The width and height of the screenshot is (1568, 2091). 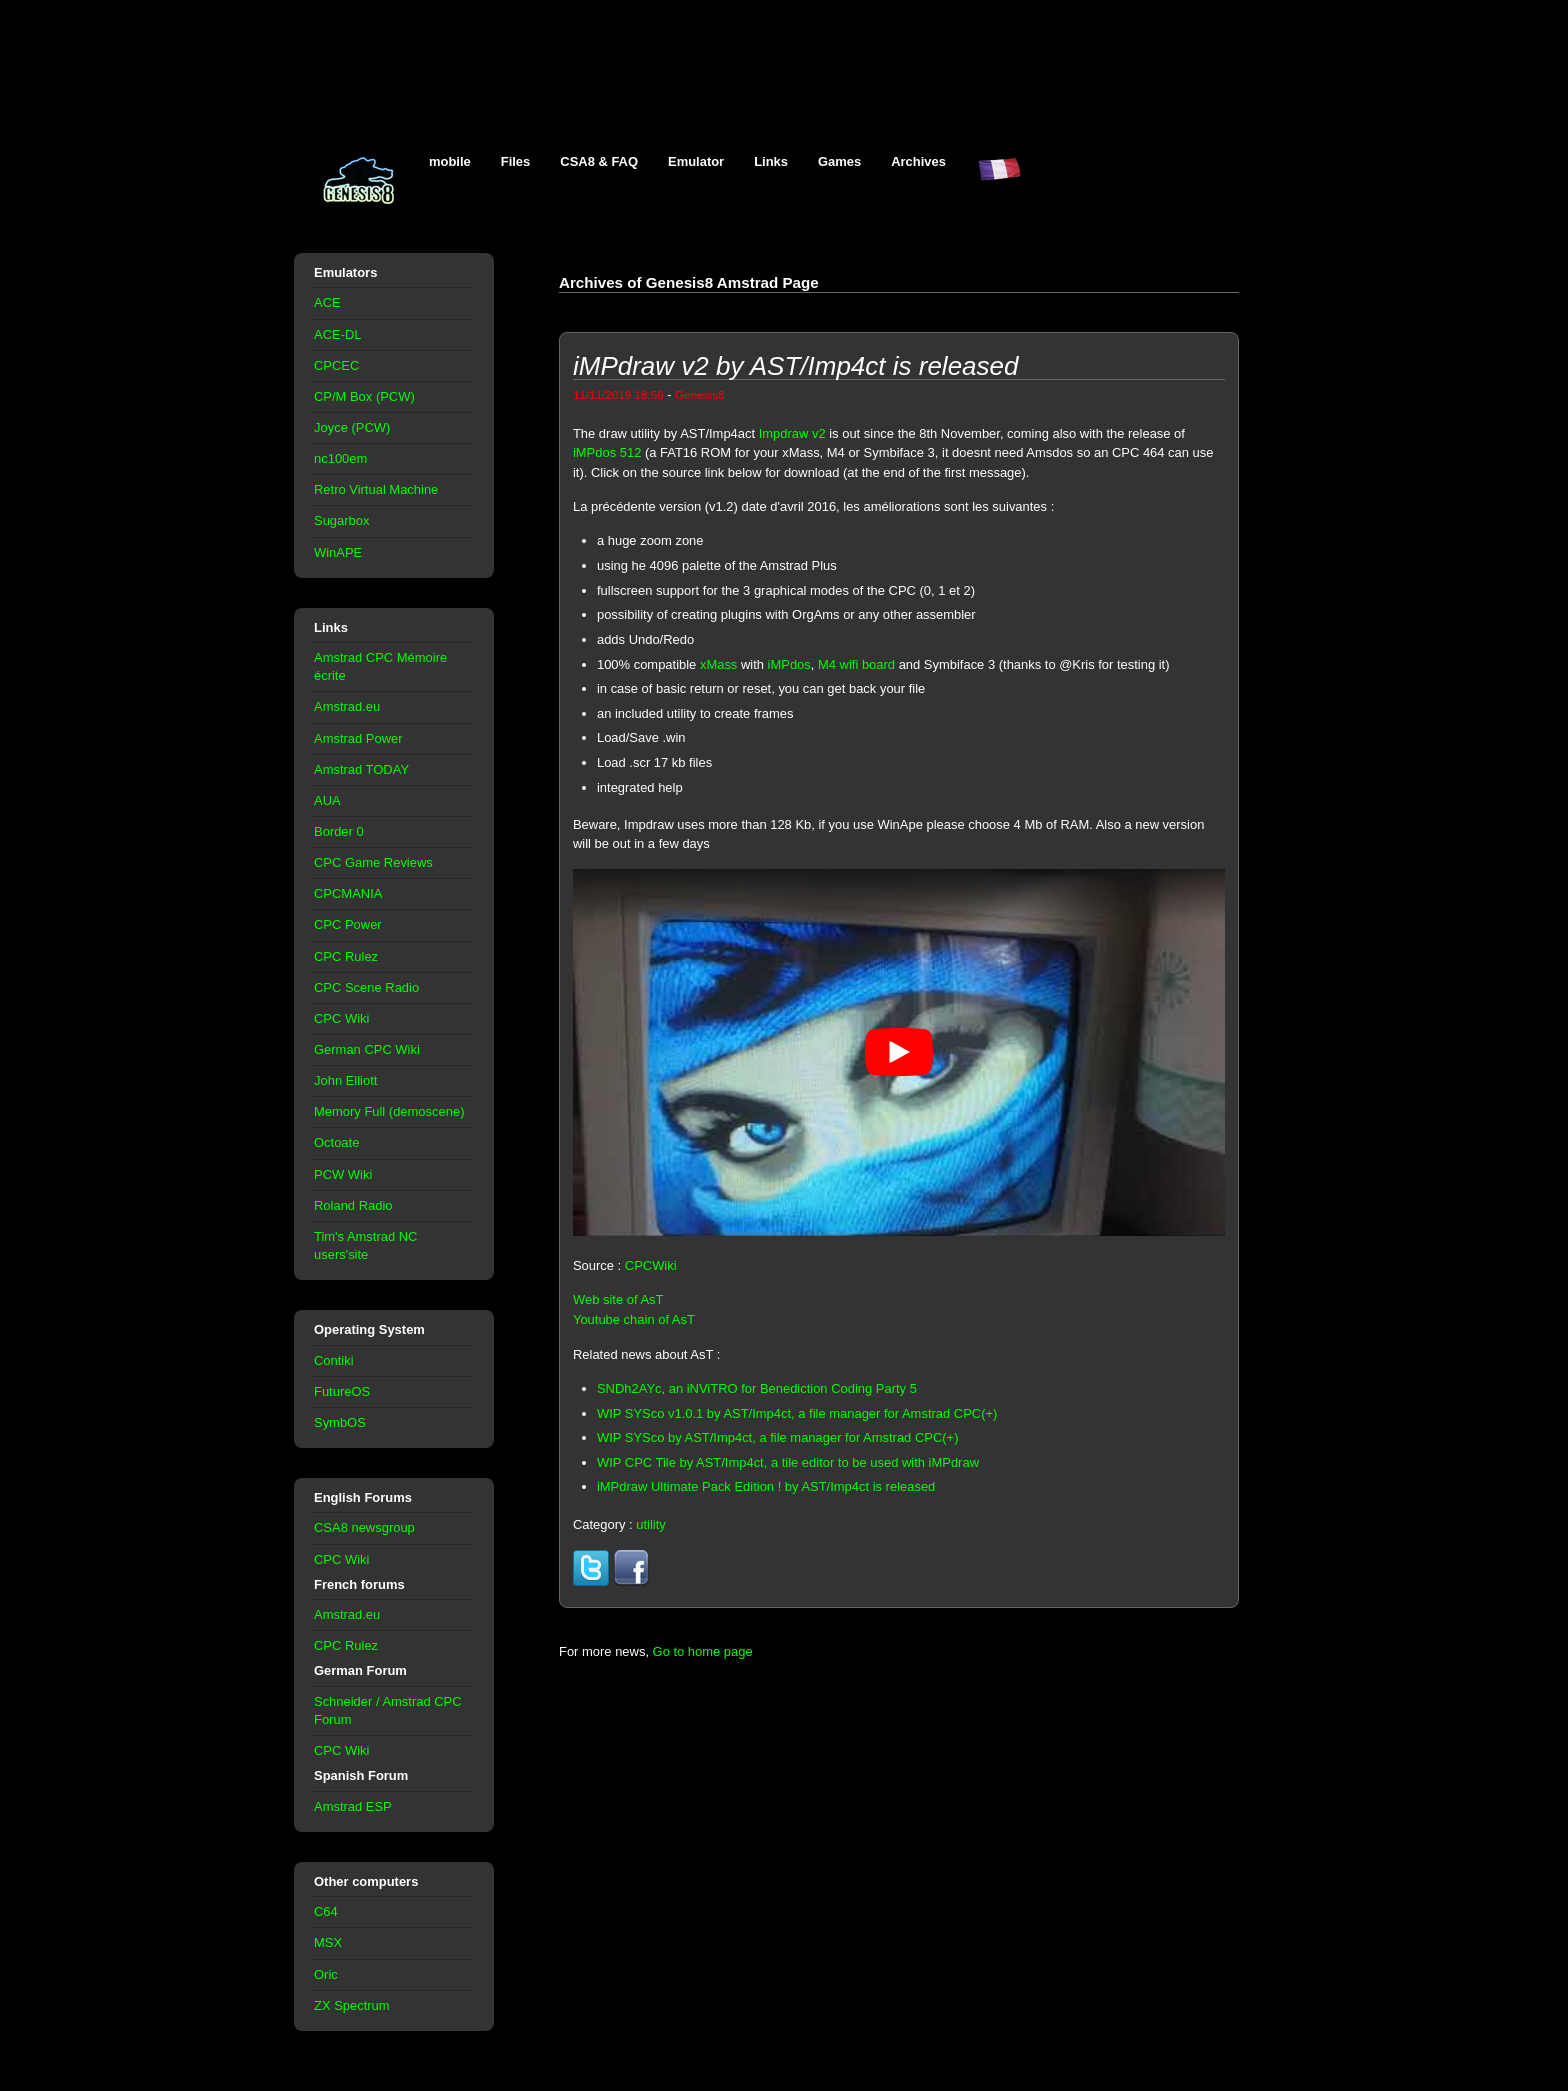 What do you see at coordinates (338, 334) in the screenshot?
I see `ACE-DL` at bounding box center [338, 334].